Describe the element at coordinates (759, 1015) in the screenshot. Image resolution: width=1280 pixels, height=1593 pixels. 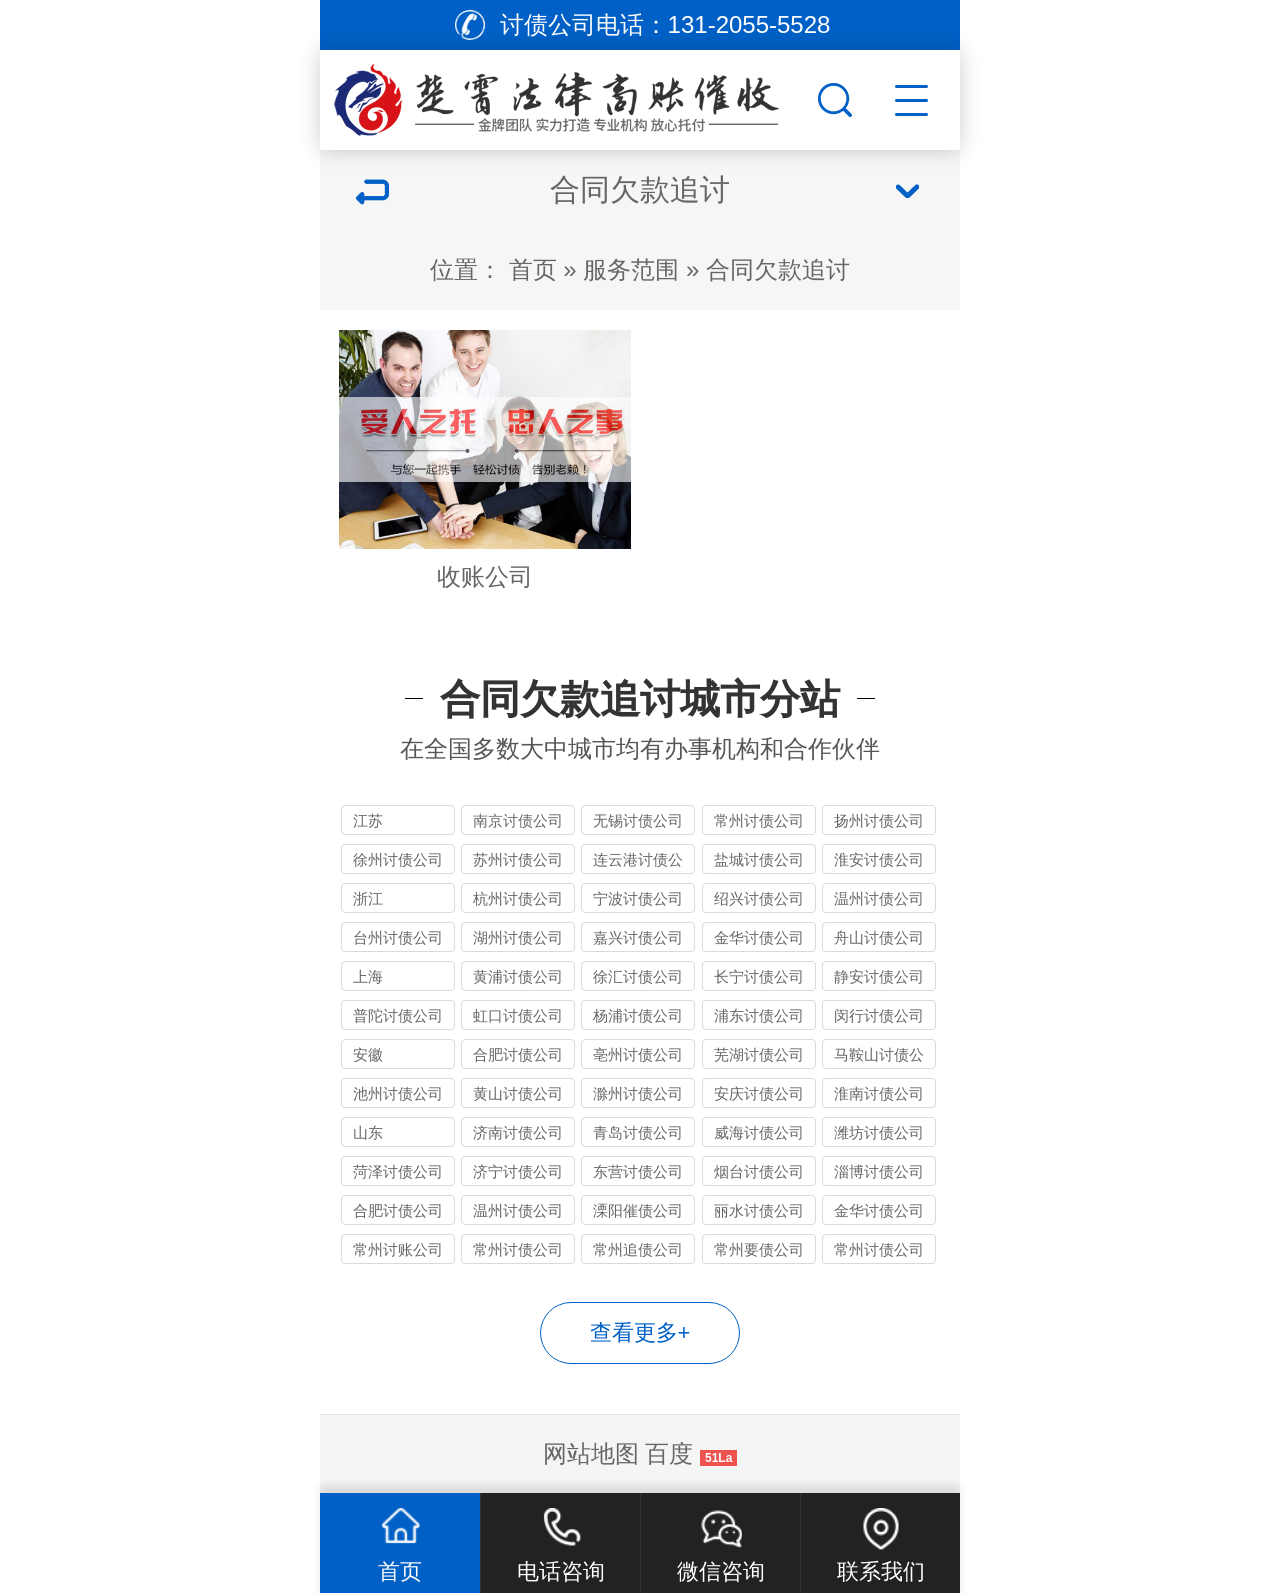
I see `浦东讨债公司` at that location.